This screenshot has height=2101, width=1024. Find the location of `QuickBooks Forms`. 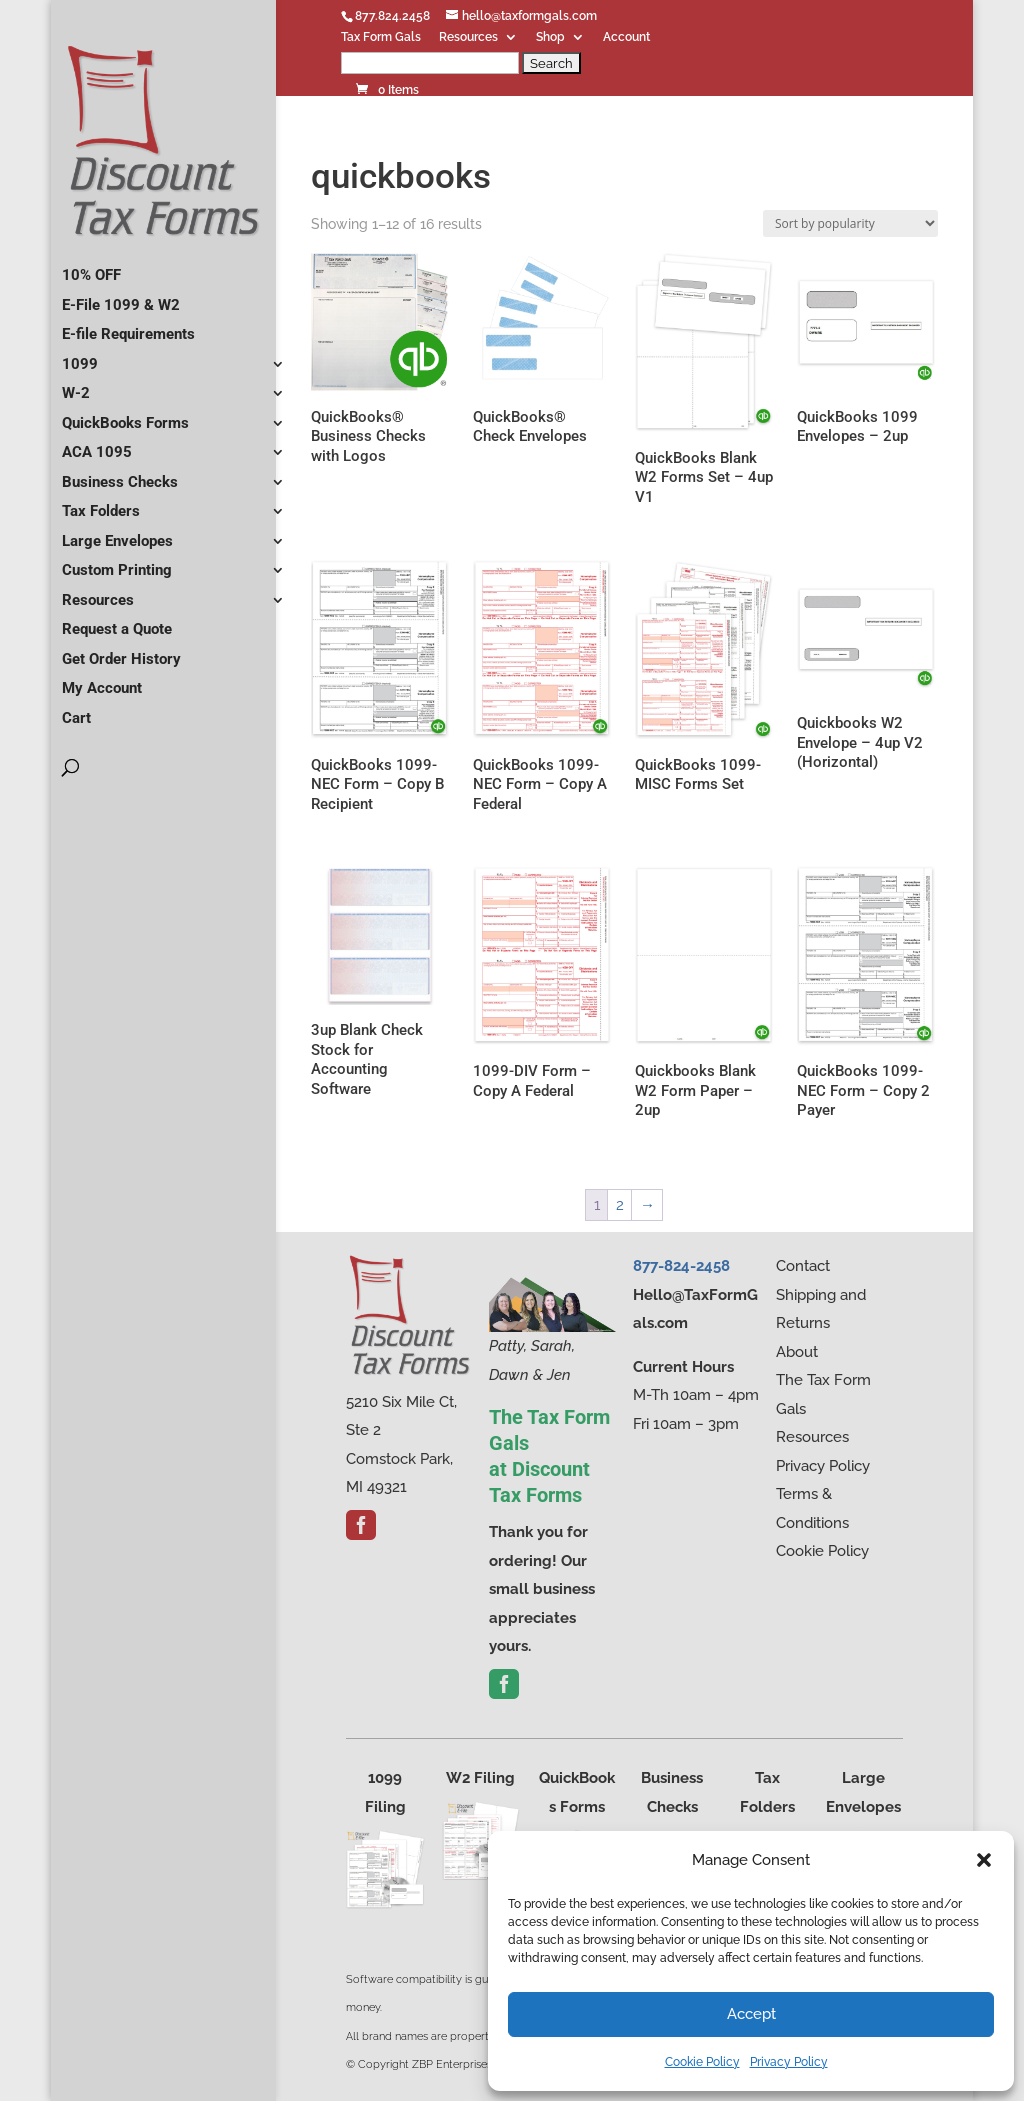

QuickBooks Forms is located at coordinates (125, 415).